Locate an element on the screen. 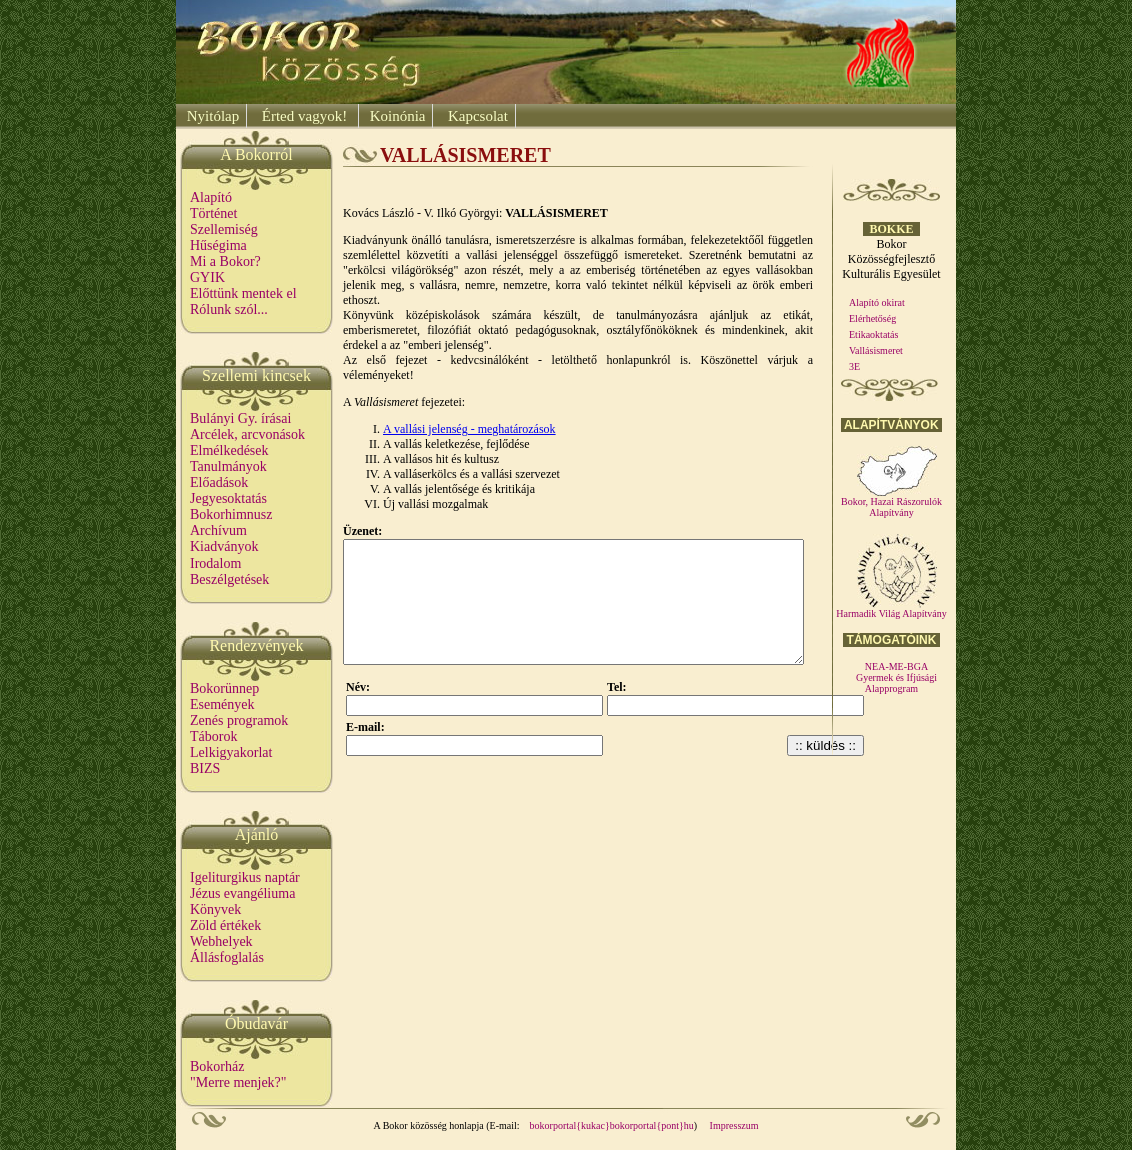 The image size is (1132, 1150). Bokorünnep is located at coordinates (224, 688).